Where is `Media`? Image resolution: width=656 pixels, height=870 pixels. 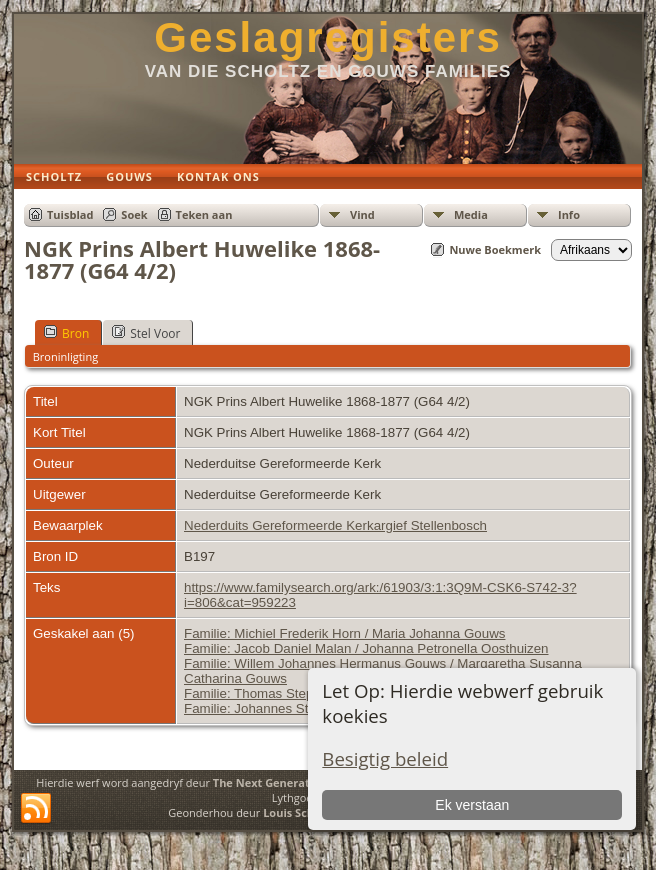
Media is located at coordinates (471, 214).